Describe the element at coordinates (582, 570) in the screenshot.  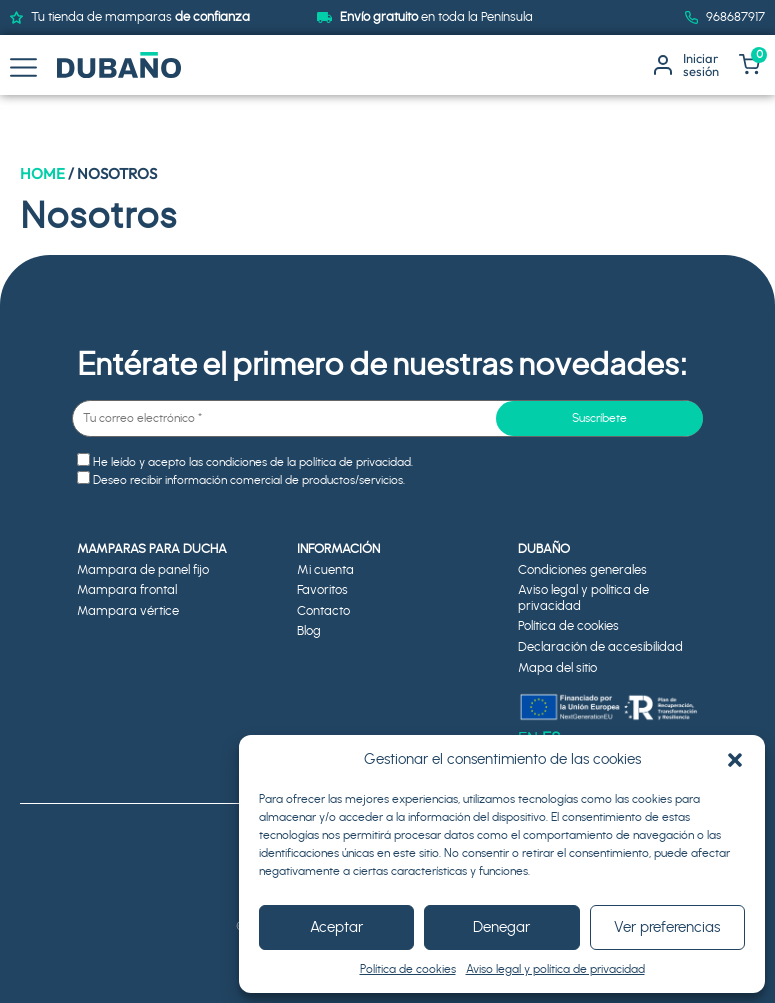
I see `Condiciones generales` at that location.